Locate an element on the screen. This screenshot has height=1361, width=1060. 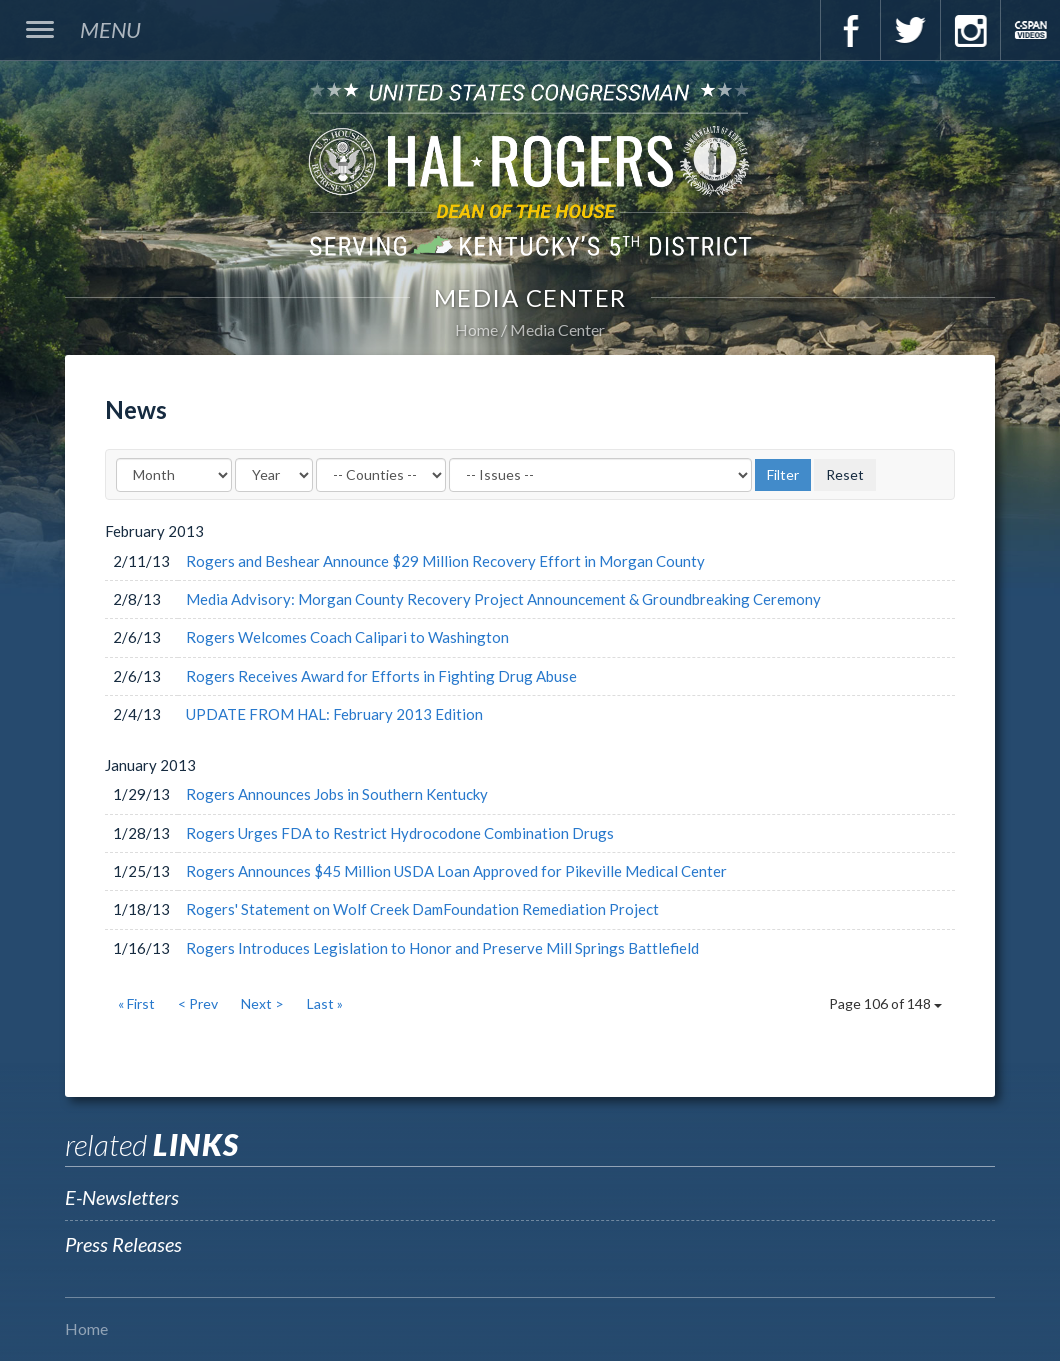
Twitter is located at coordinates (910, 30).